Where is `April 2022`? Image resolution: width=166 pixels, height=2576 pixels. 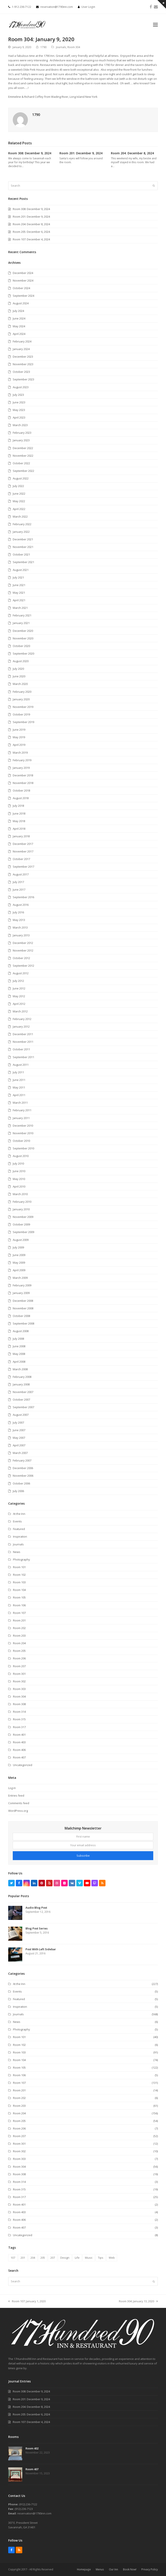 April 2022 is located at coordinates (19, 509).